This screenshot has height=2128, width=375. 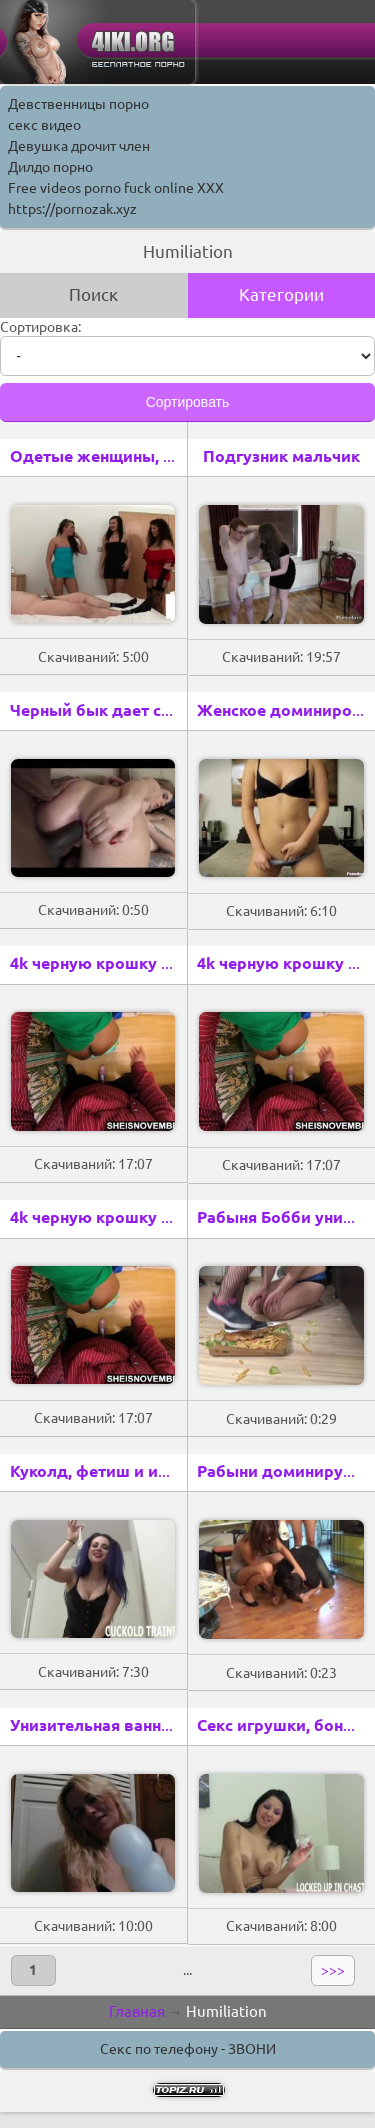 What do you see at coordinates (79, 146) in the screenshot?
I see `Девушка дрочит член` at bounding box center [79, 146].